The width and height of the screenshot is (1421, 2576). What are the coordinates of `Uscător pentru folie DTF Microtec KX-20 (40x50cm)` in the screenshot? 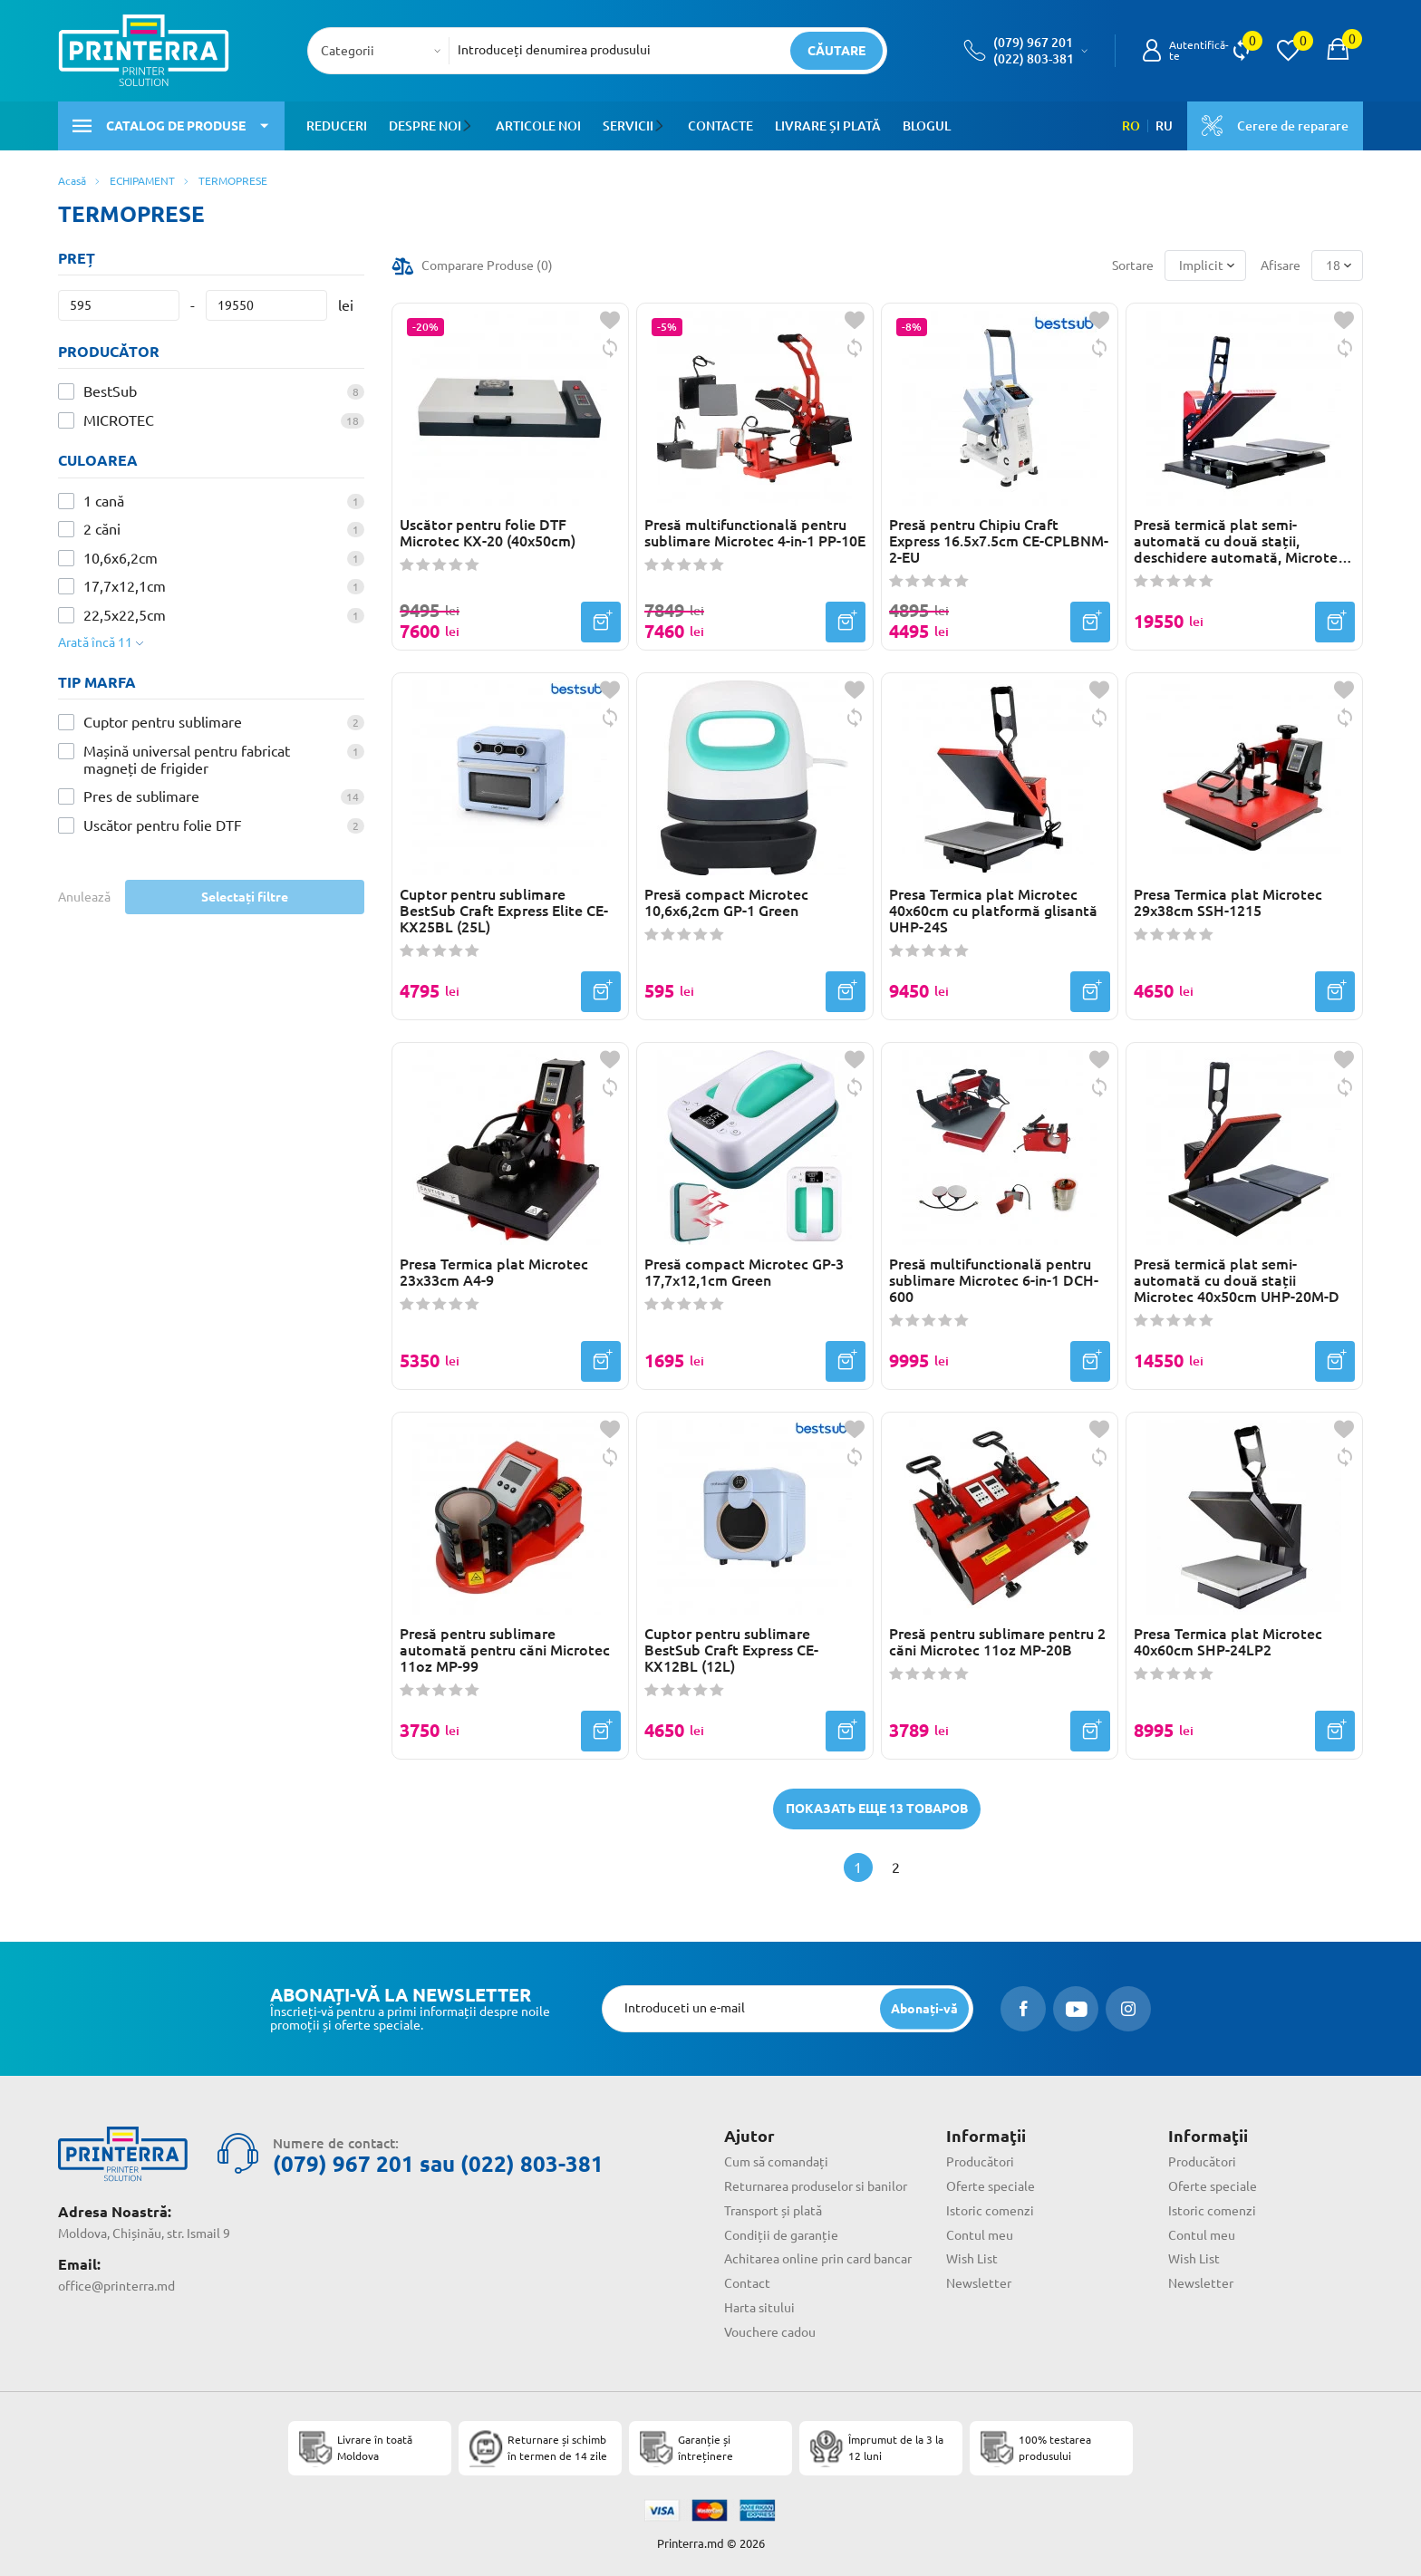 It's located at (487, 532).